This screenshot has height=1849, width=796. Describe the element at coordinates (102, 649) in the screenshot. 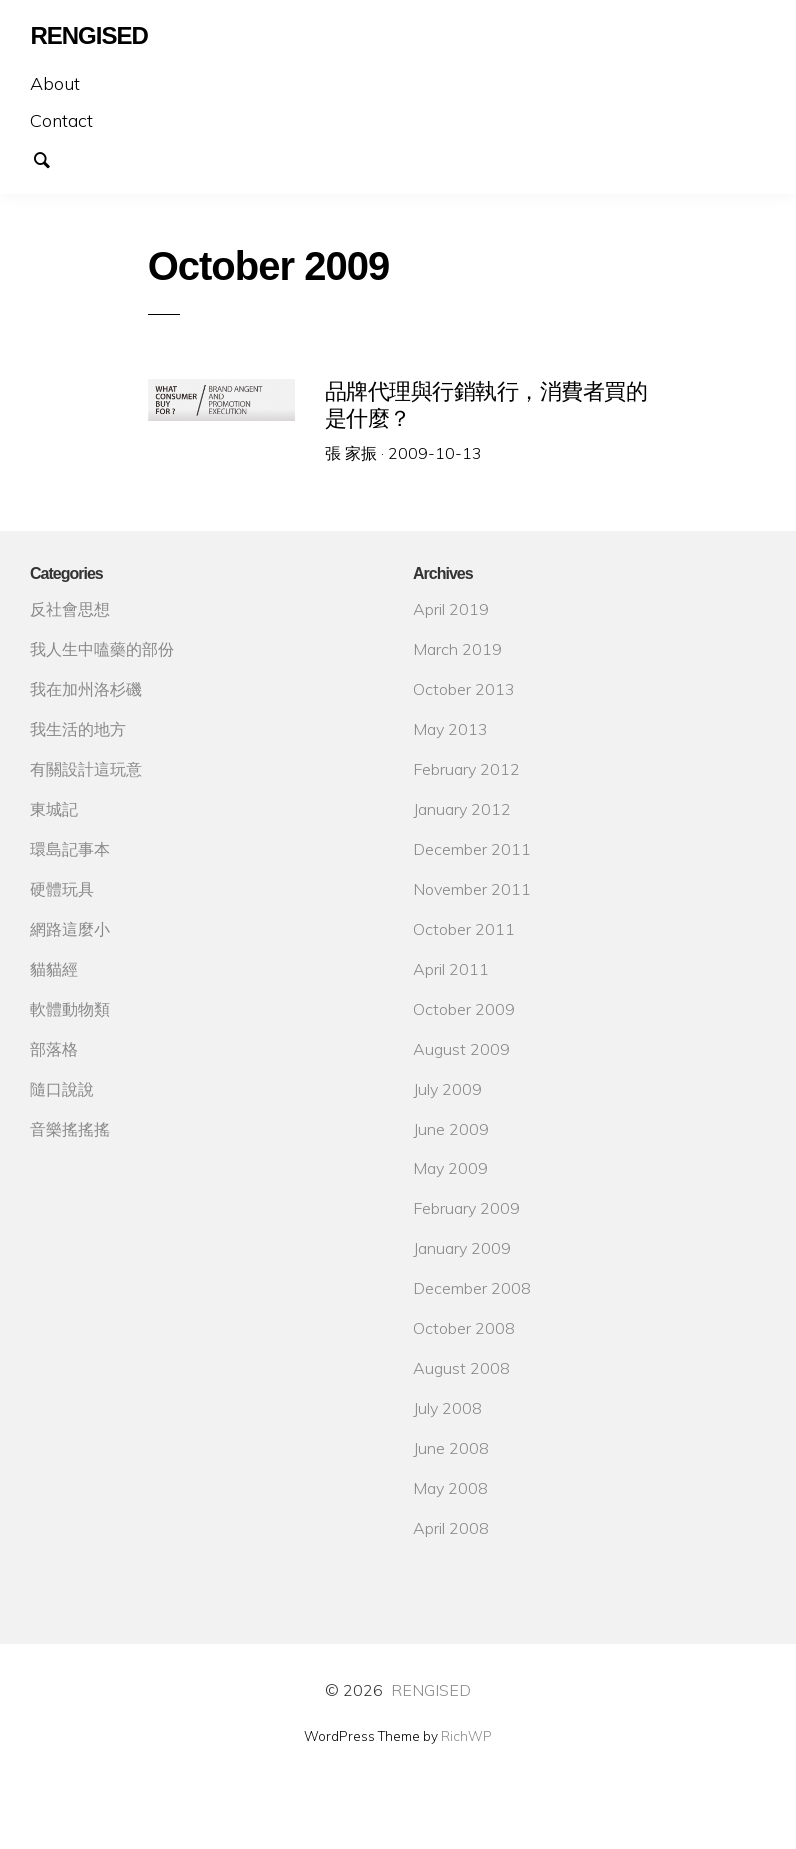

I see `我人生中嗑藥的部份` at that location.